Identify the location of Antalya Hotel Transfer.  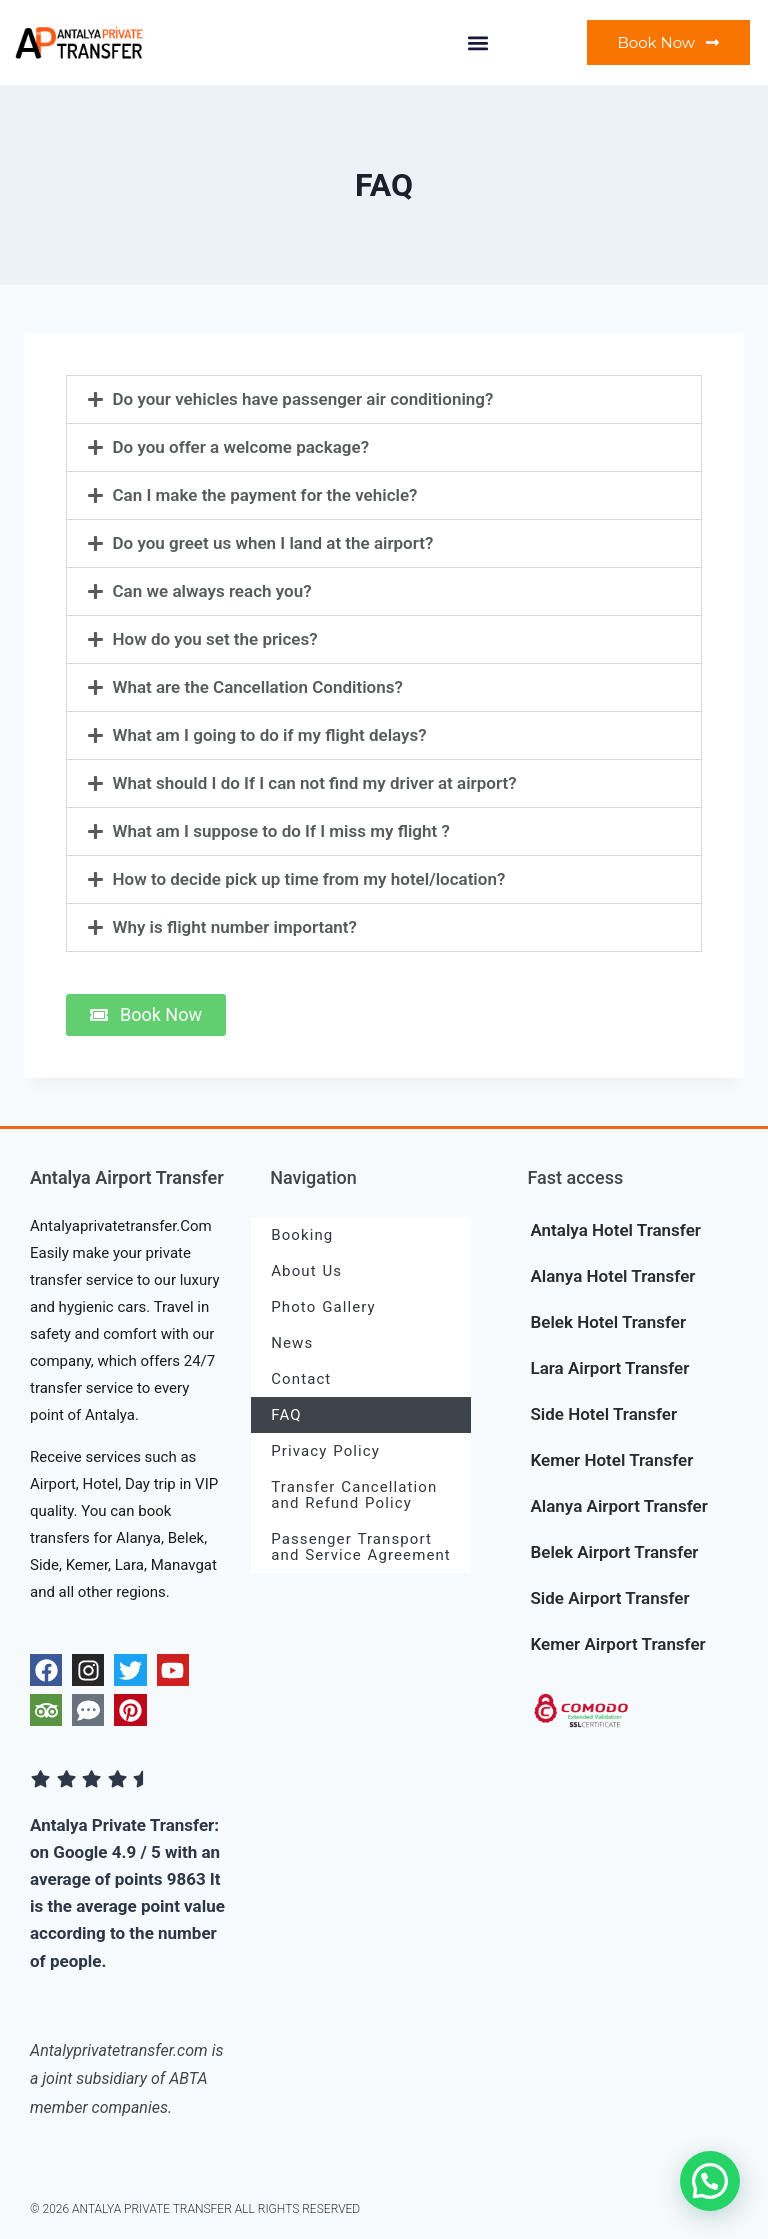
(615, 1230).